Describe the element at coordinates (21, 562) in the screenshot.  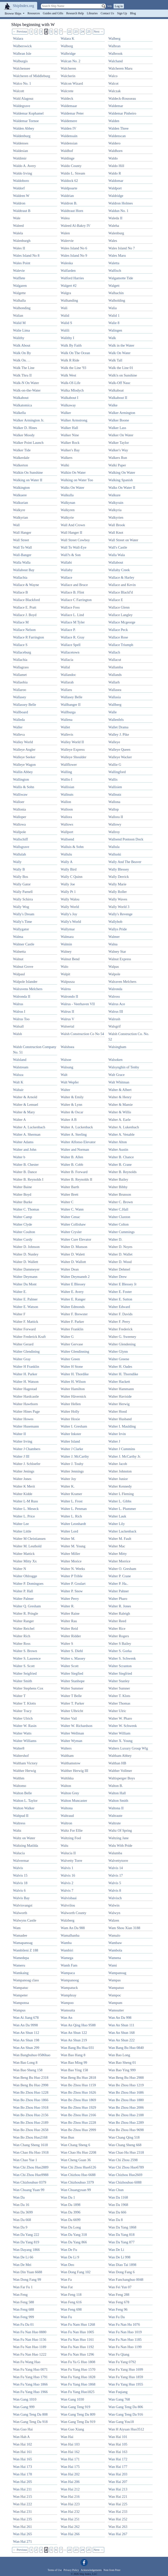
I see `Walla Walla` at that location.